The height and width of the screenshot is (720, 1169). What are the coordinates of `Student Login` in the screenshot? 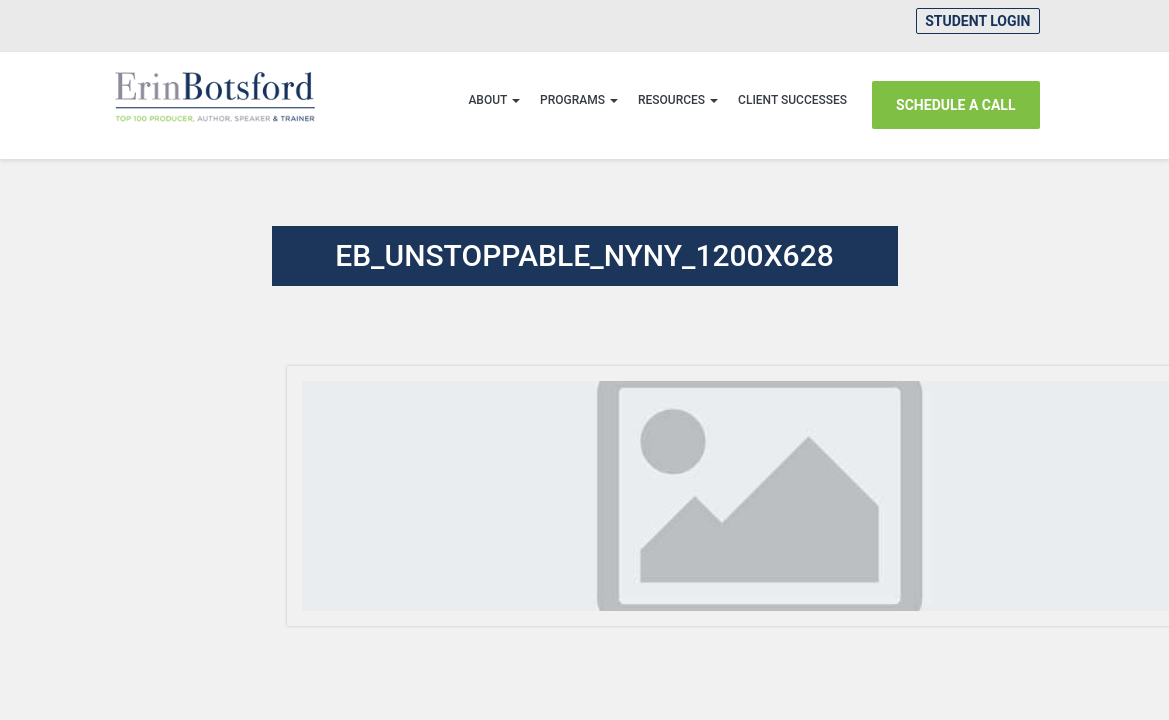 It's located at (977, 21).